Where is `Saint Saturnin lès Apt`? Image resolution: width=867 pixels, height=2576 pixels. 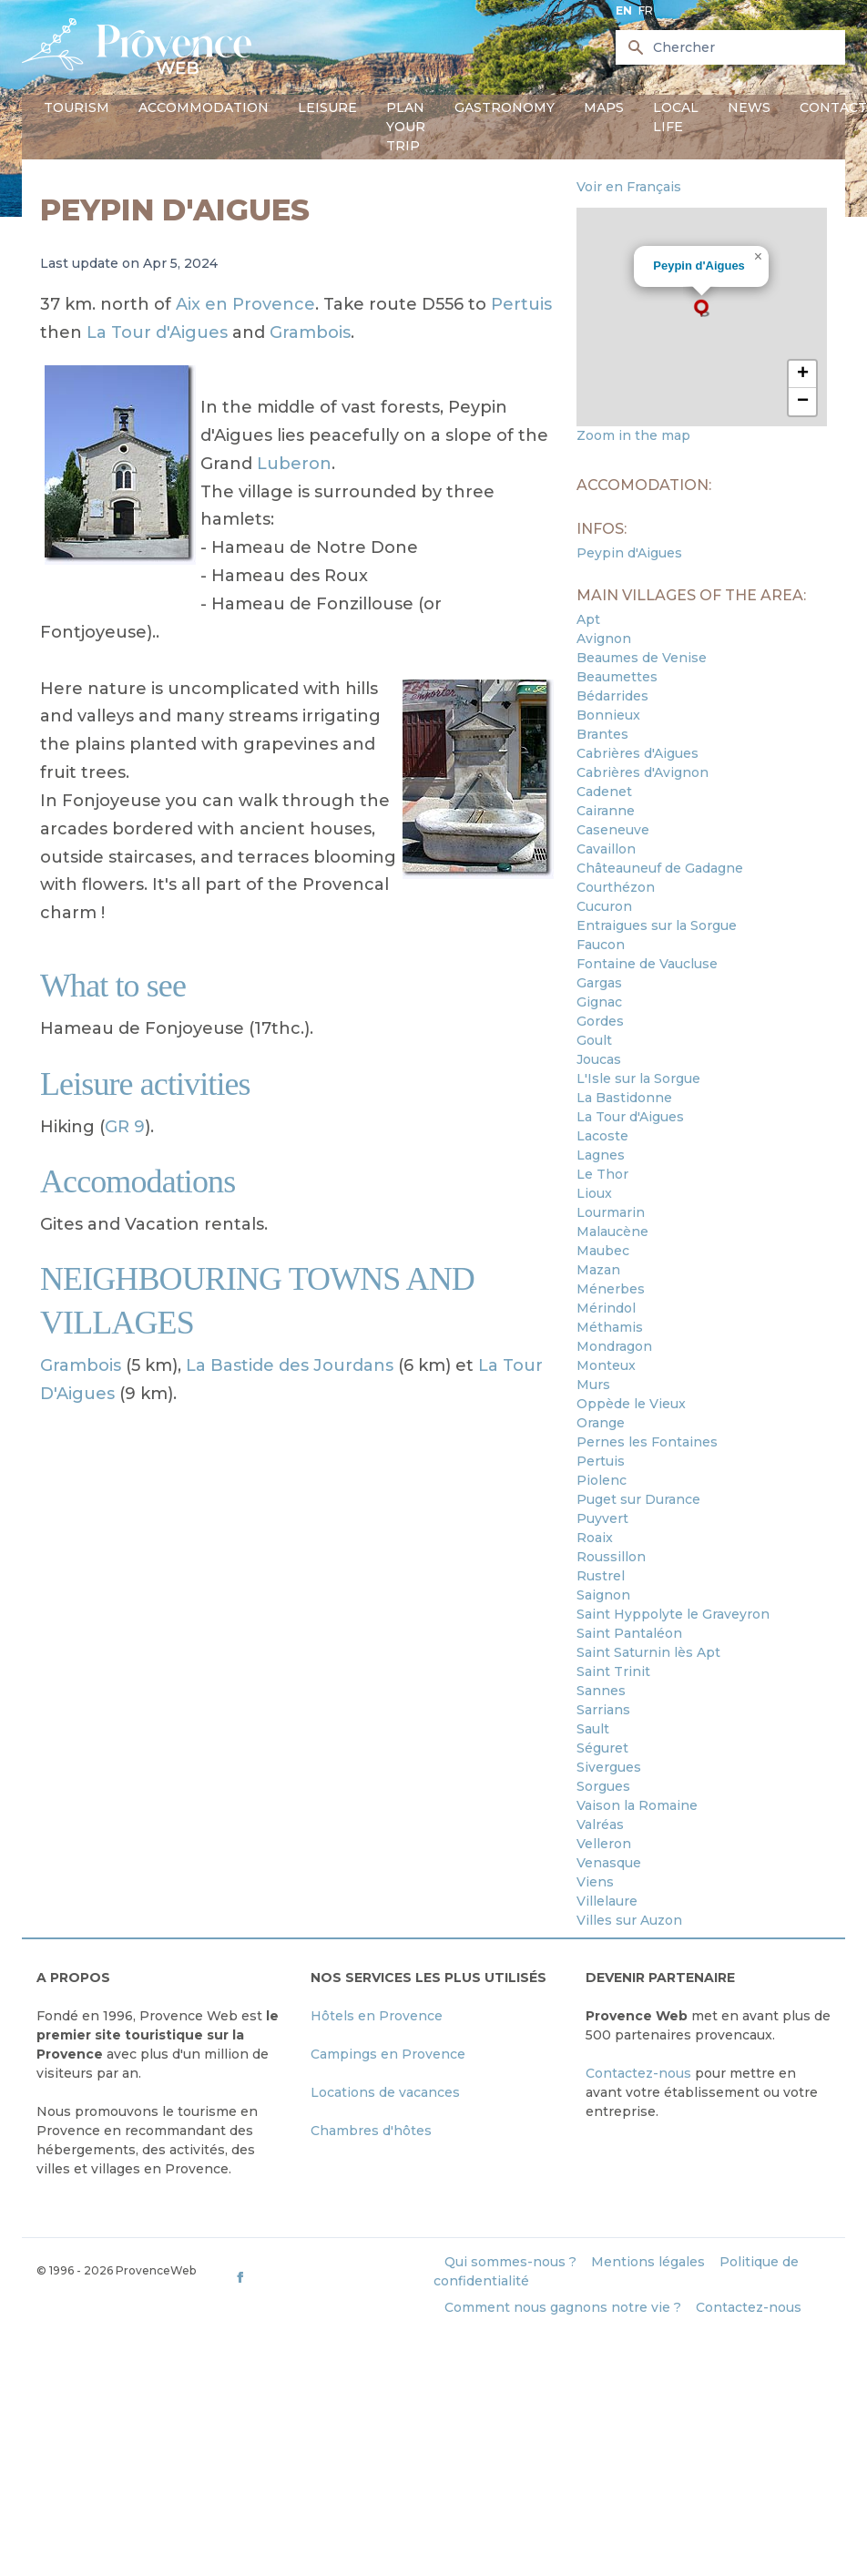 Saint Saturnin lès Apt is located at coordinates (648, 1652).